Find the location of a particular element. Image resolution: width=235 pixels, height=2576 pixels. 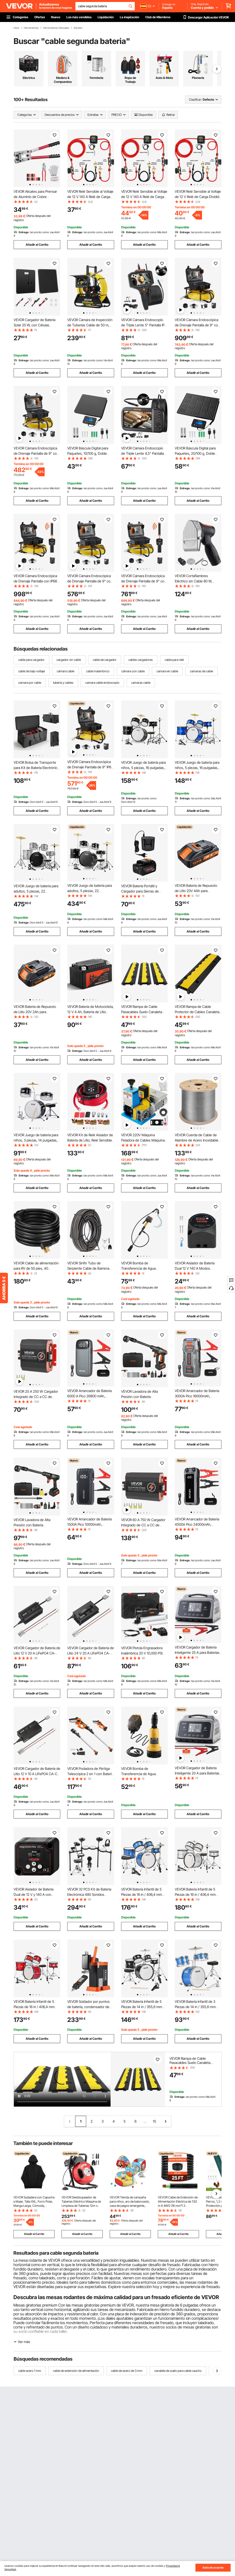

Herramientas Manuales is located at coordinates (56, 27).